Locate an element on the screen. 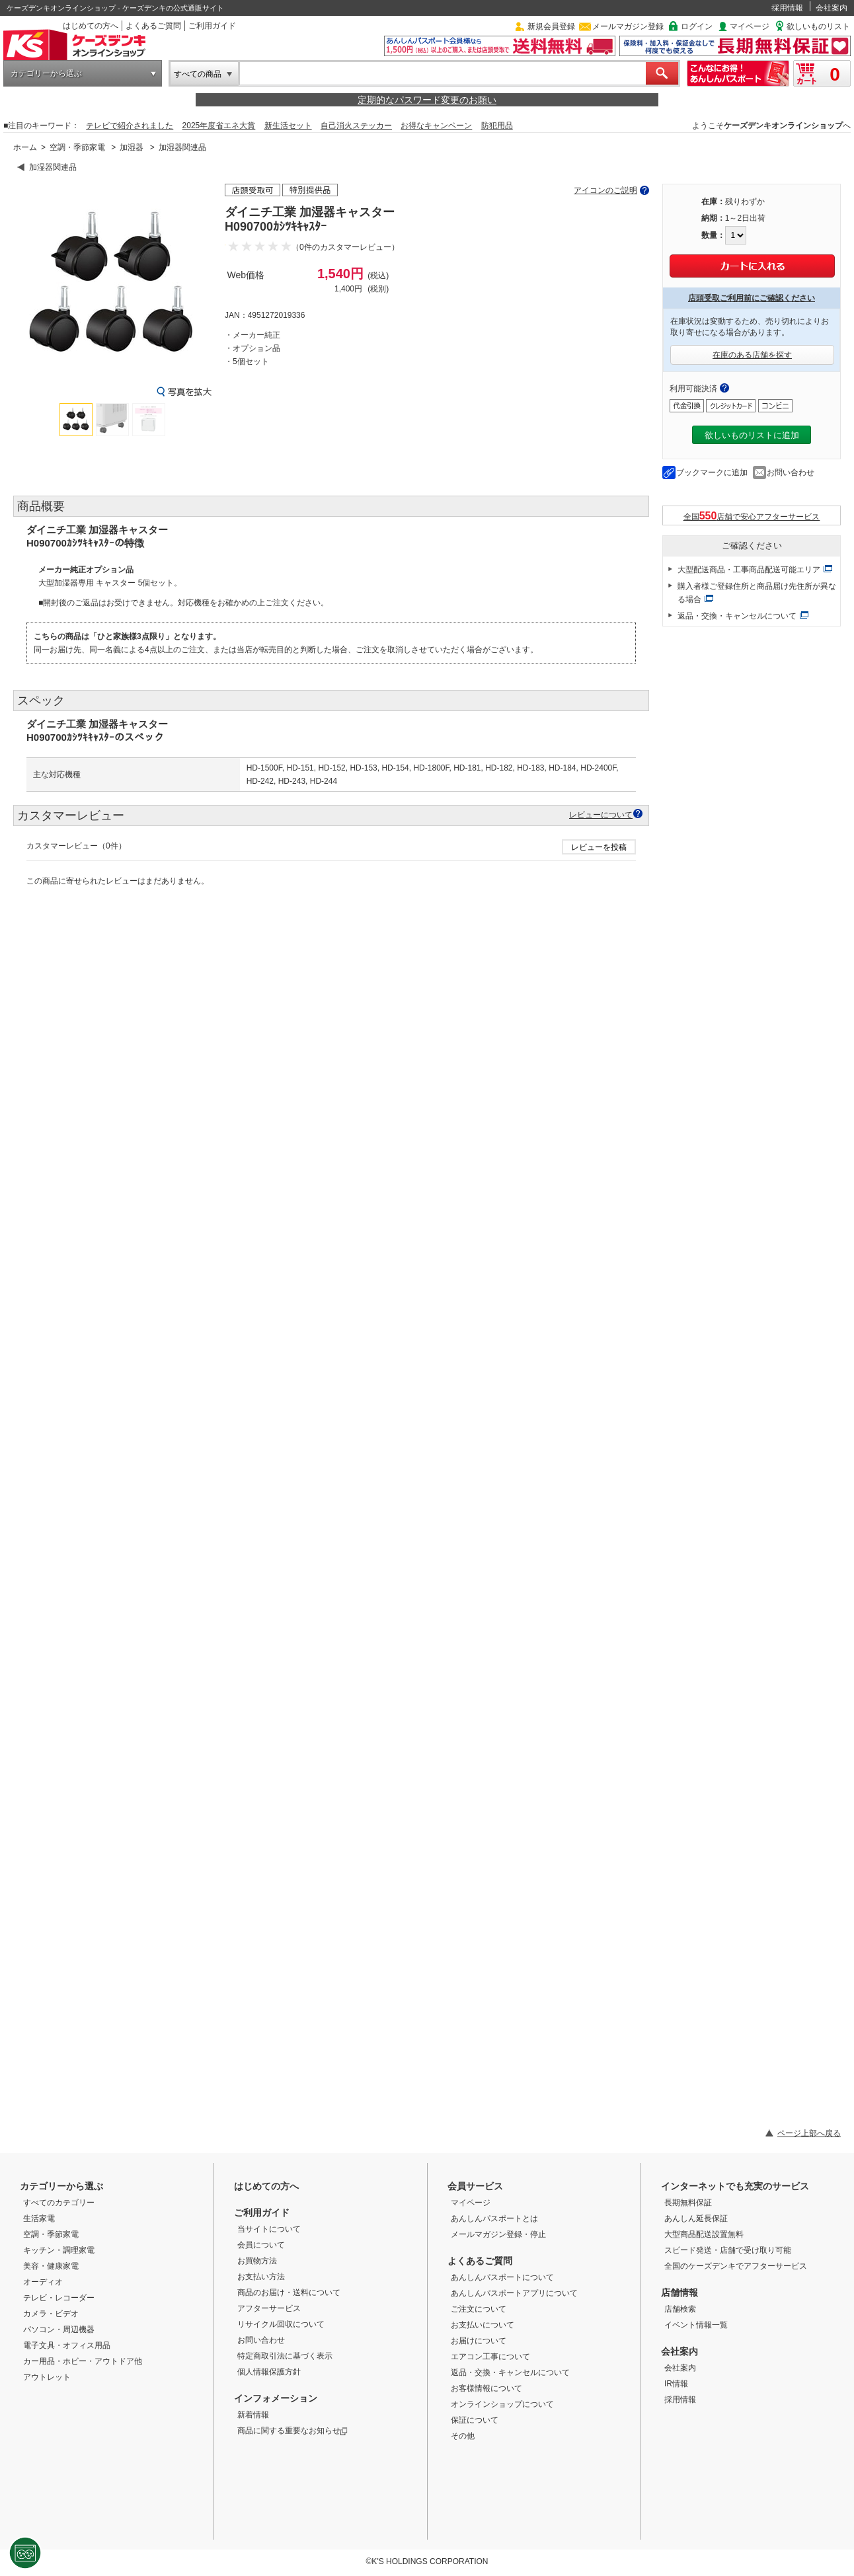 The image size is (854, 2576). ホーム is located at coordinates (25, 147).